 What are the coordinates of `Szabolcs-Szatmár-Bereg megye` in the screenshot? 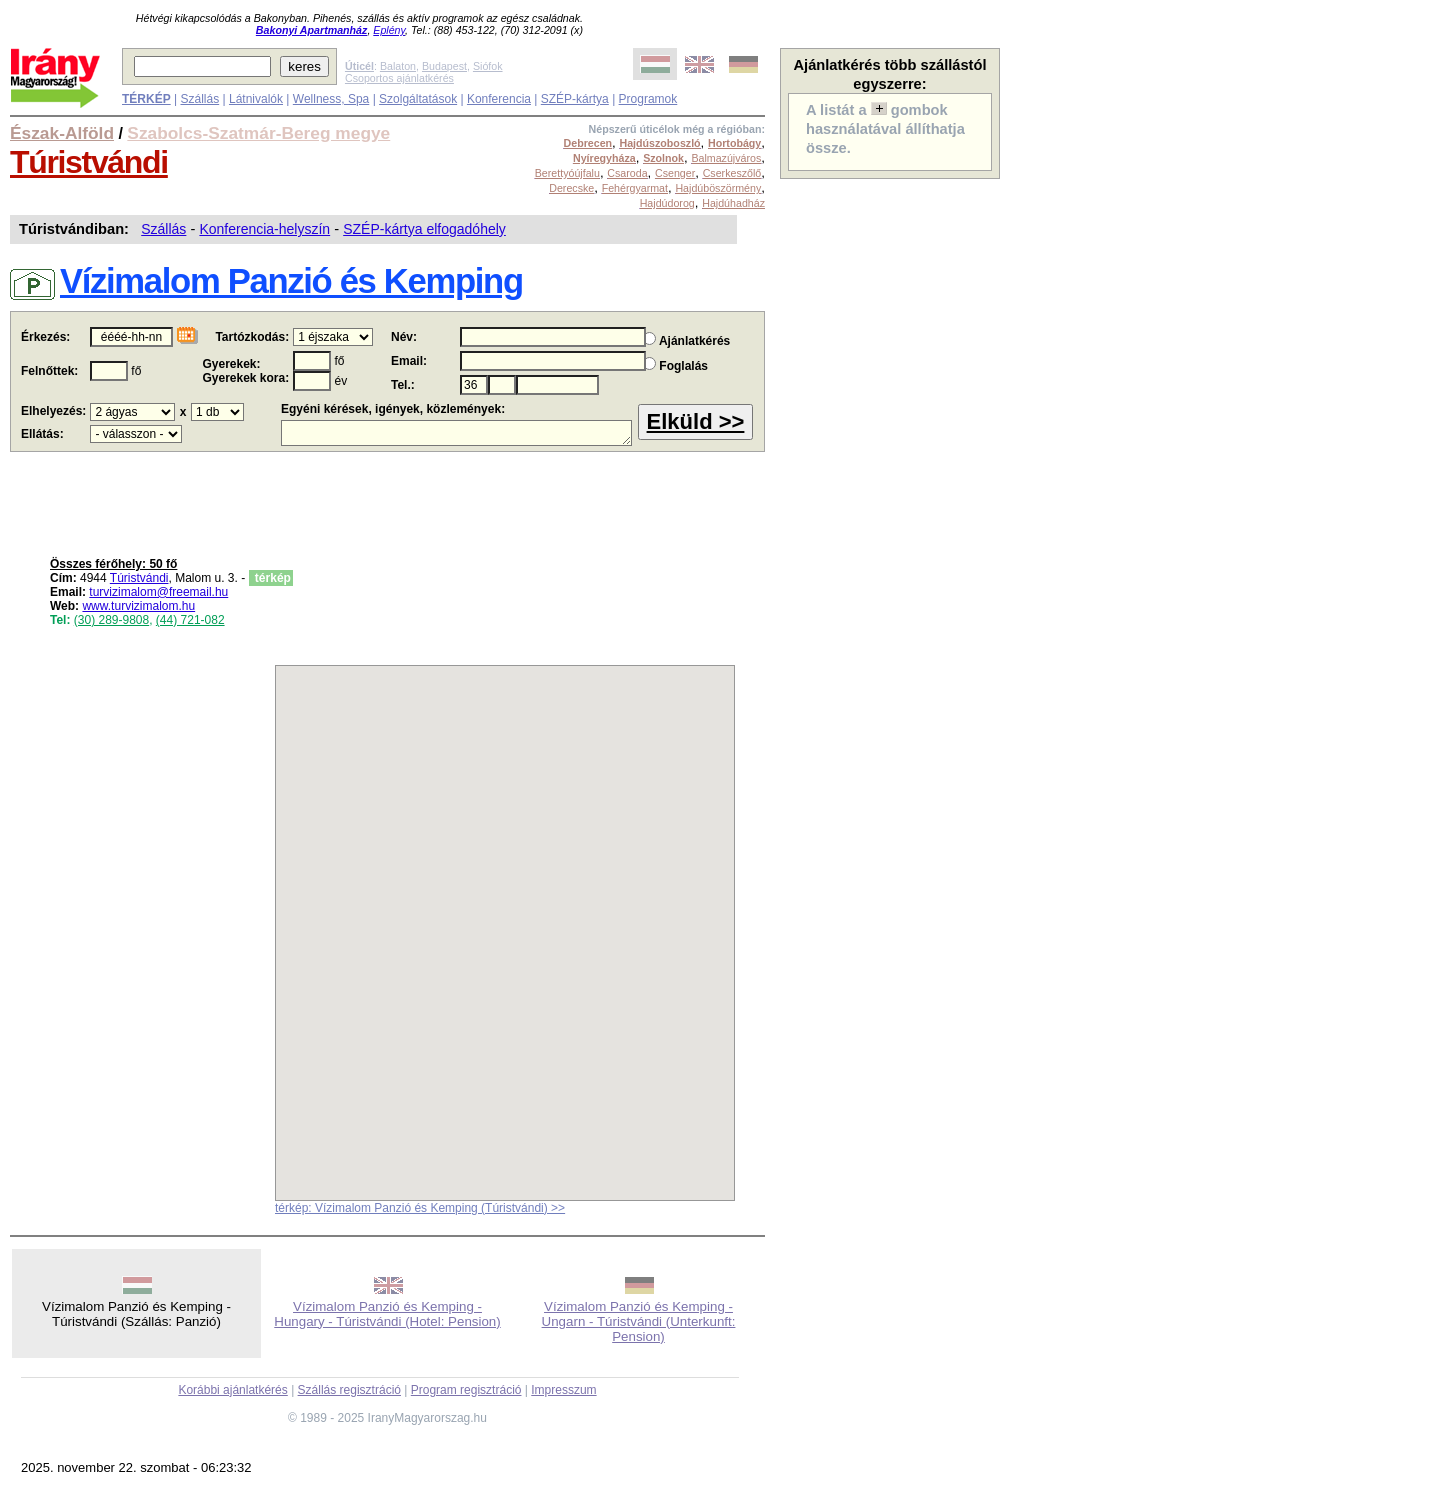 It's located at (258, 133).